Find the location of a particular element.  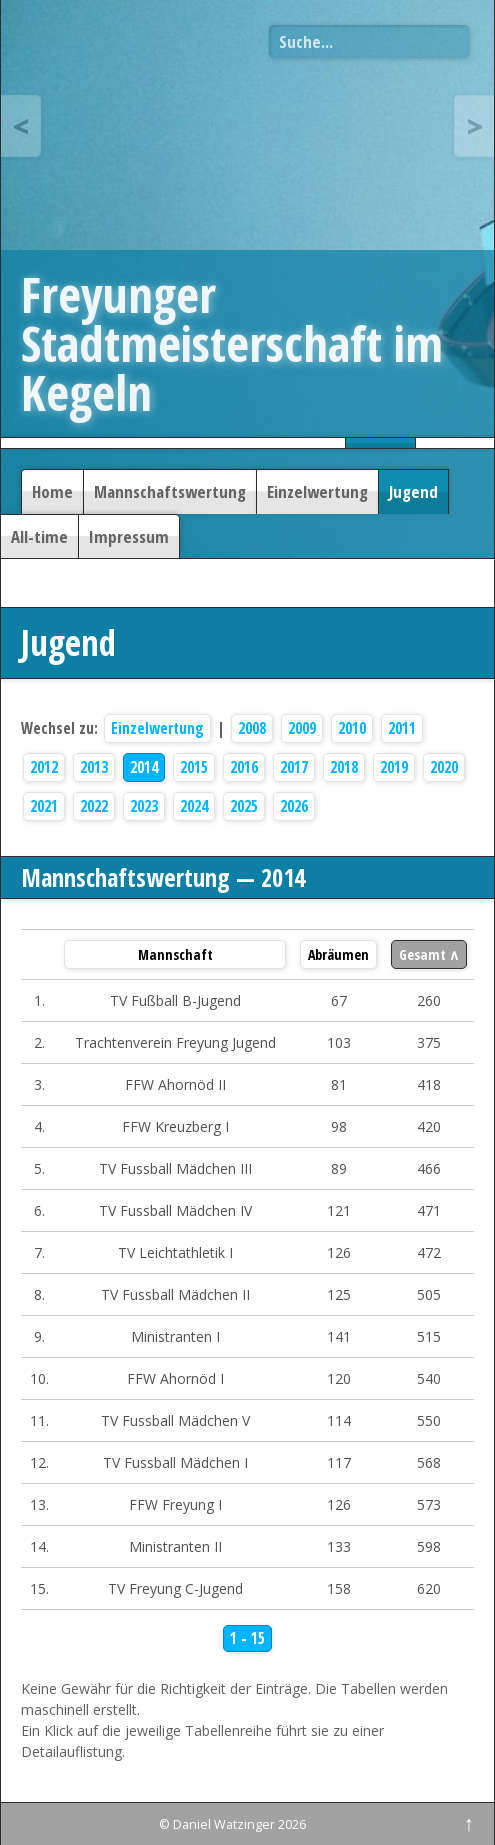

Mannschaft is located at coordinates (175, 954).